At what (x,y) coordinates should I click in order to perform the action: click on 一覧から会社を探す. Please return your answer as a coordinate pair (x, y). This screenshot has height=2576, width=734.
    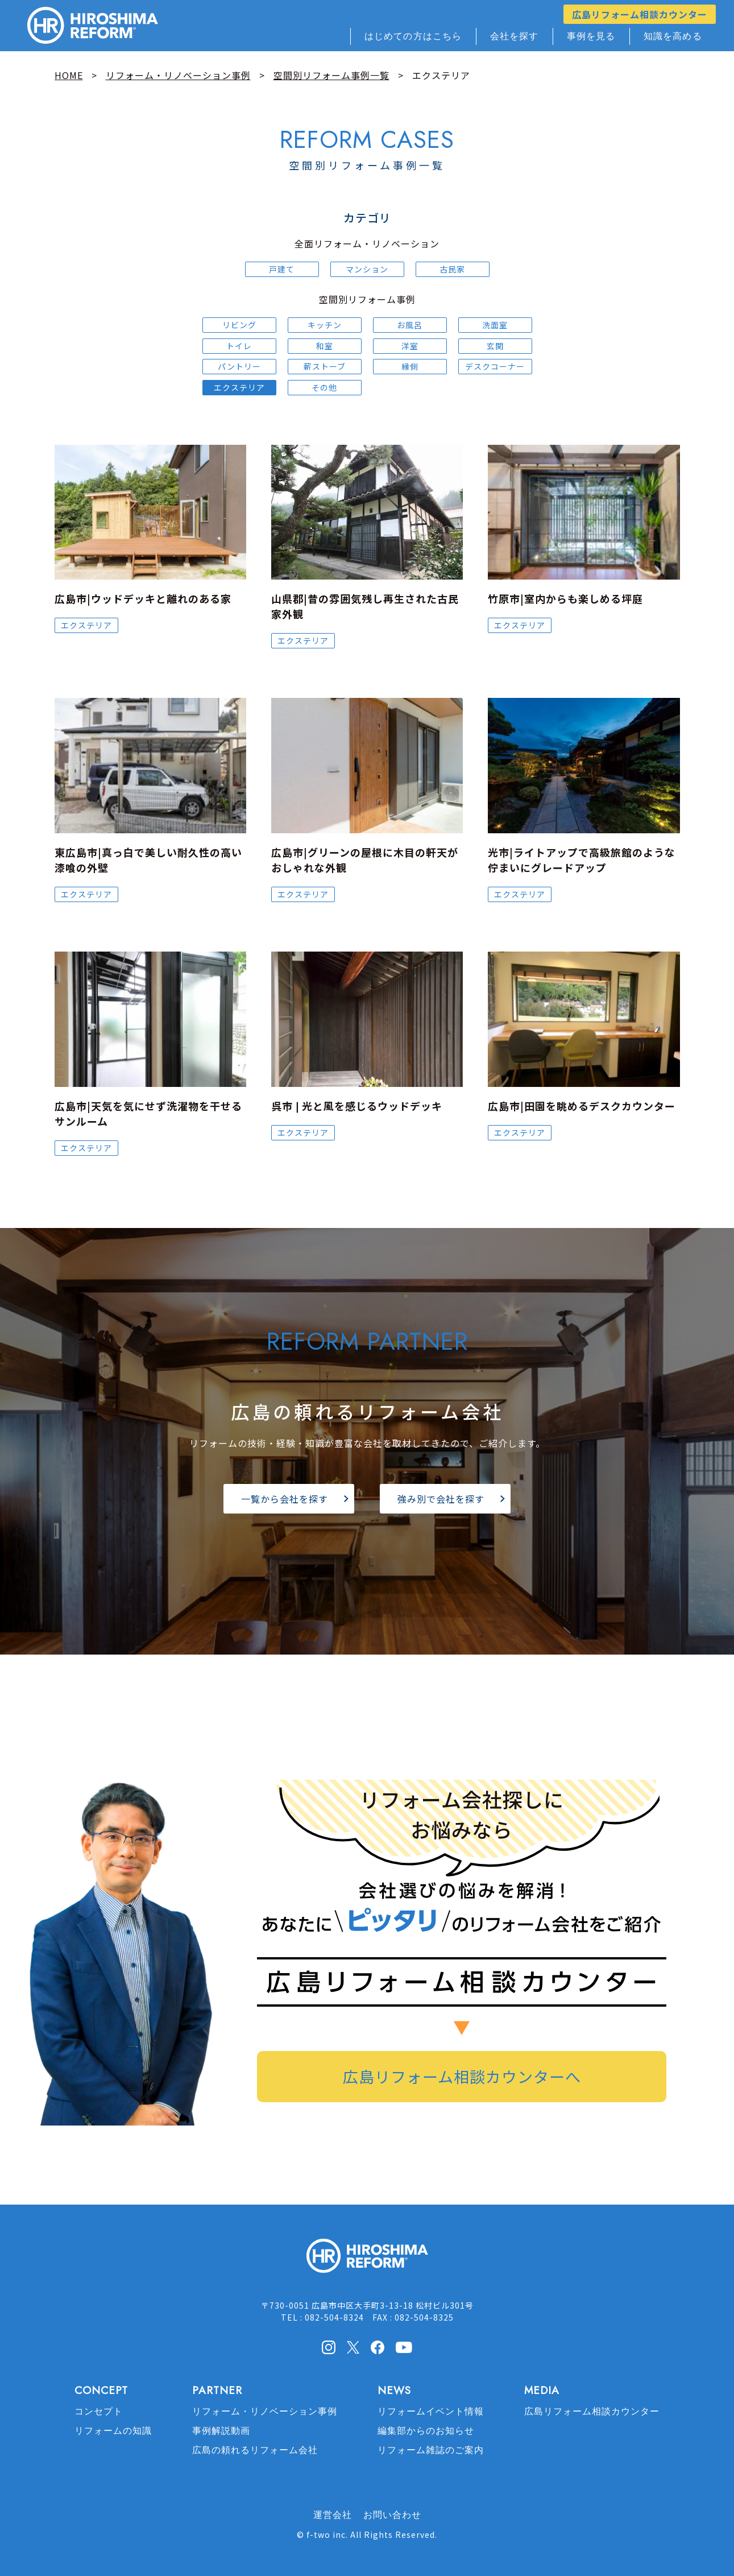
    Looking at the image, I should click on (284, 1499).